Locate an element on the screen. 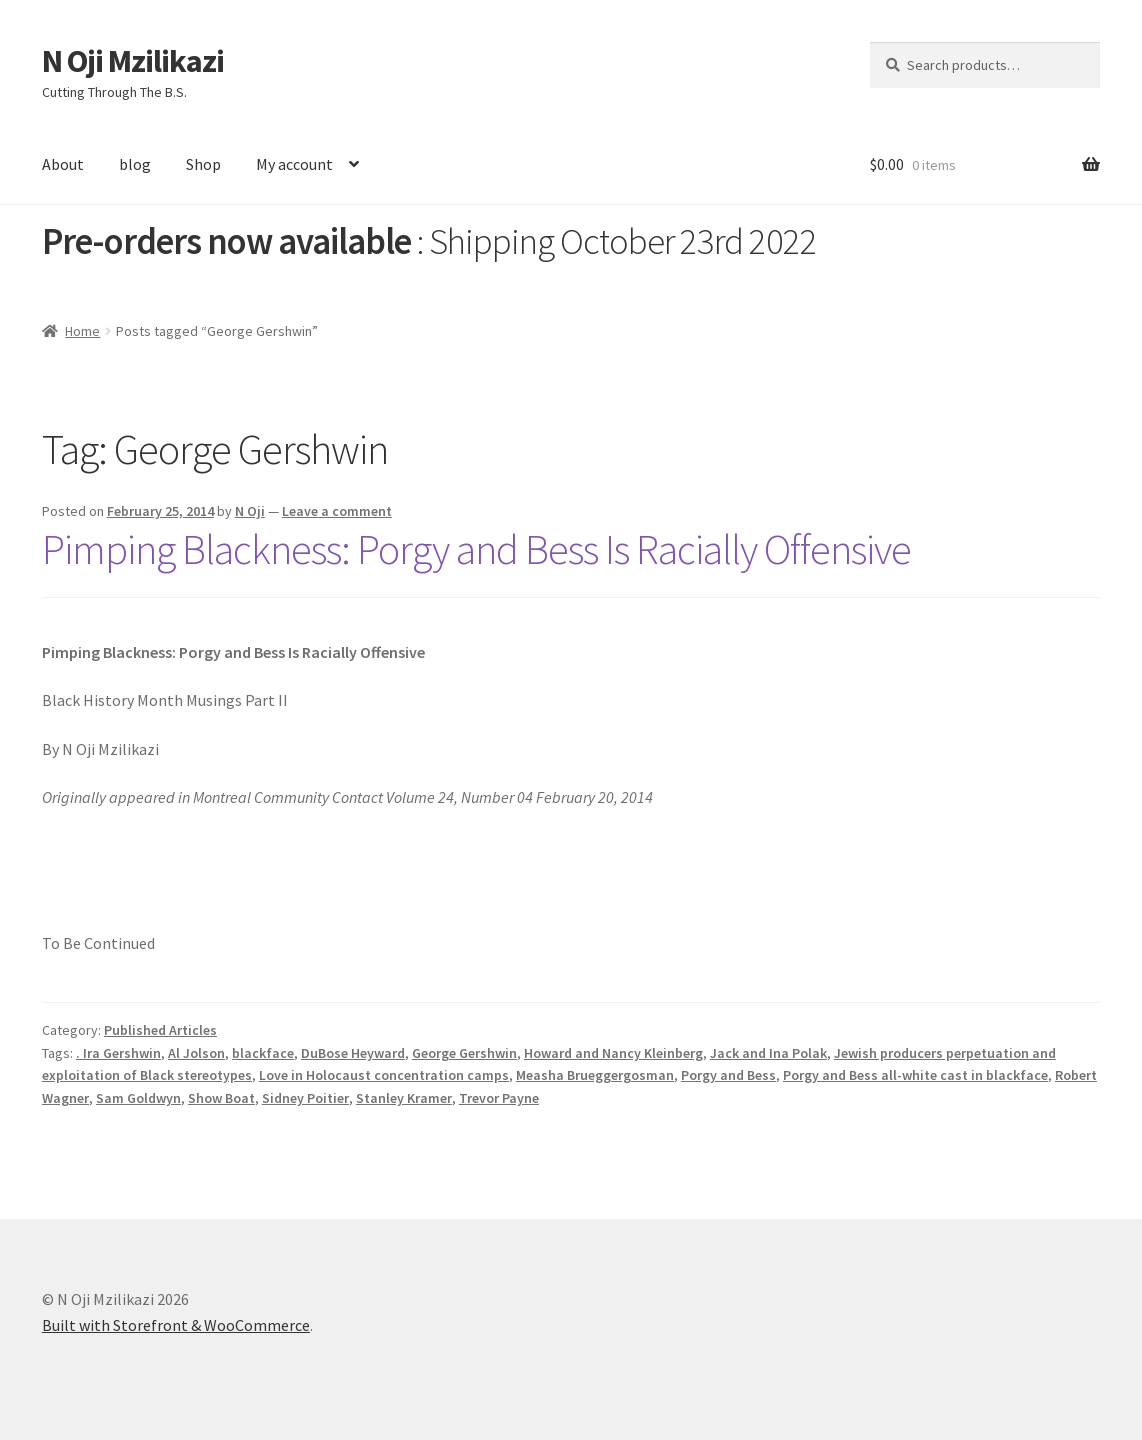 The width and height of the screenshot is (1142, 1440). N Oji is located at coordinates (250, 511).